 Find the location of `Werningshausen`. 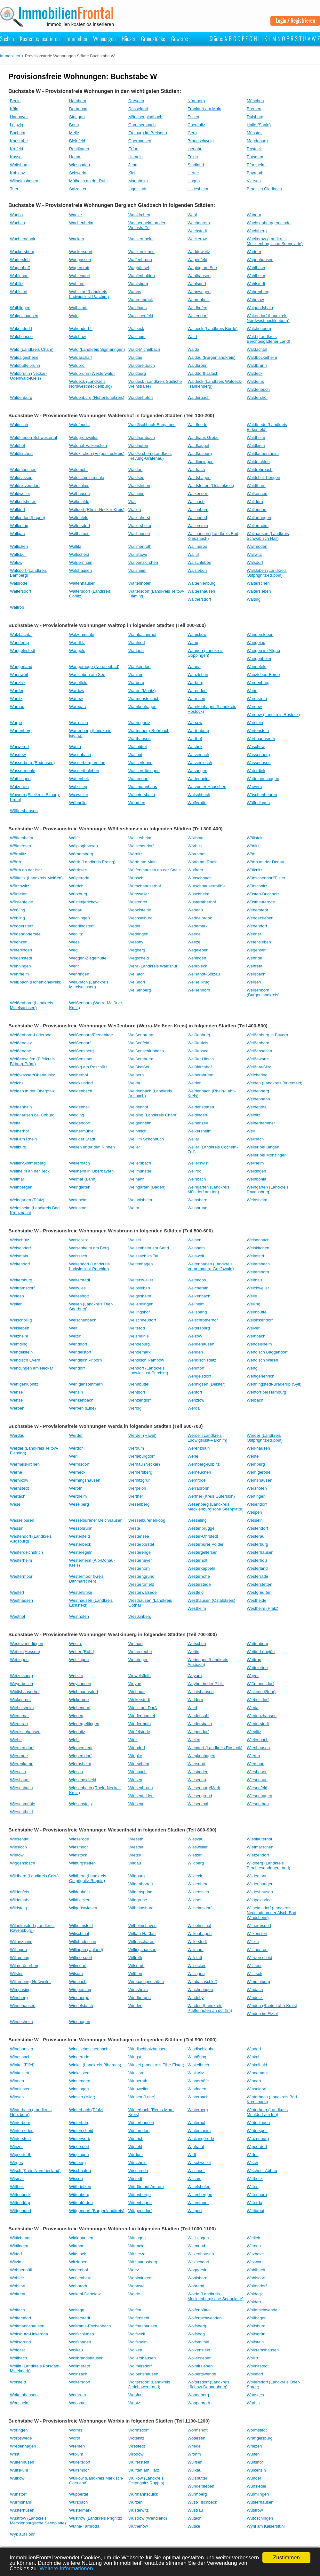

Werningshausen is located at coordinates (84, 1480).